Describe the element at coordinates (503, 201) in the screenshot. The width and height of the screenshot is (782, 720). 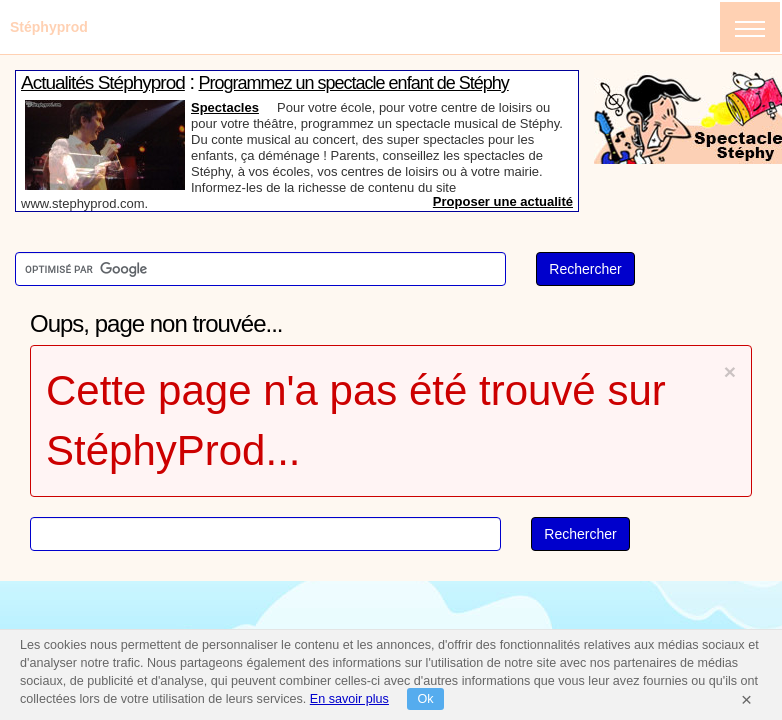
I see `Proposer une actualité` at that location.